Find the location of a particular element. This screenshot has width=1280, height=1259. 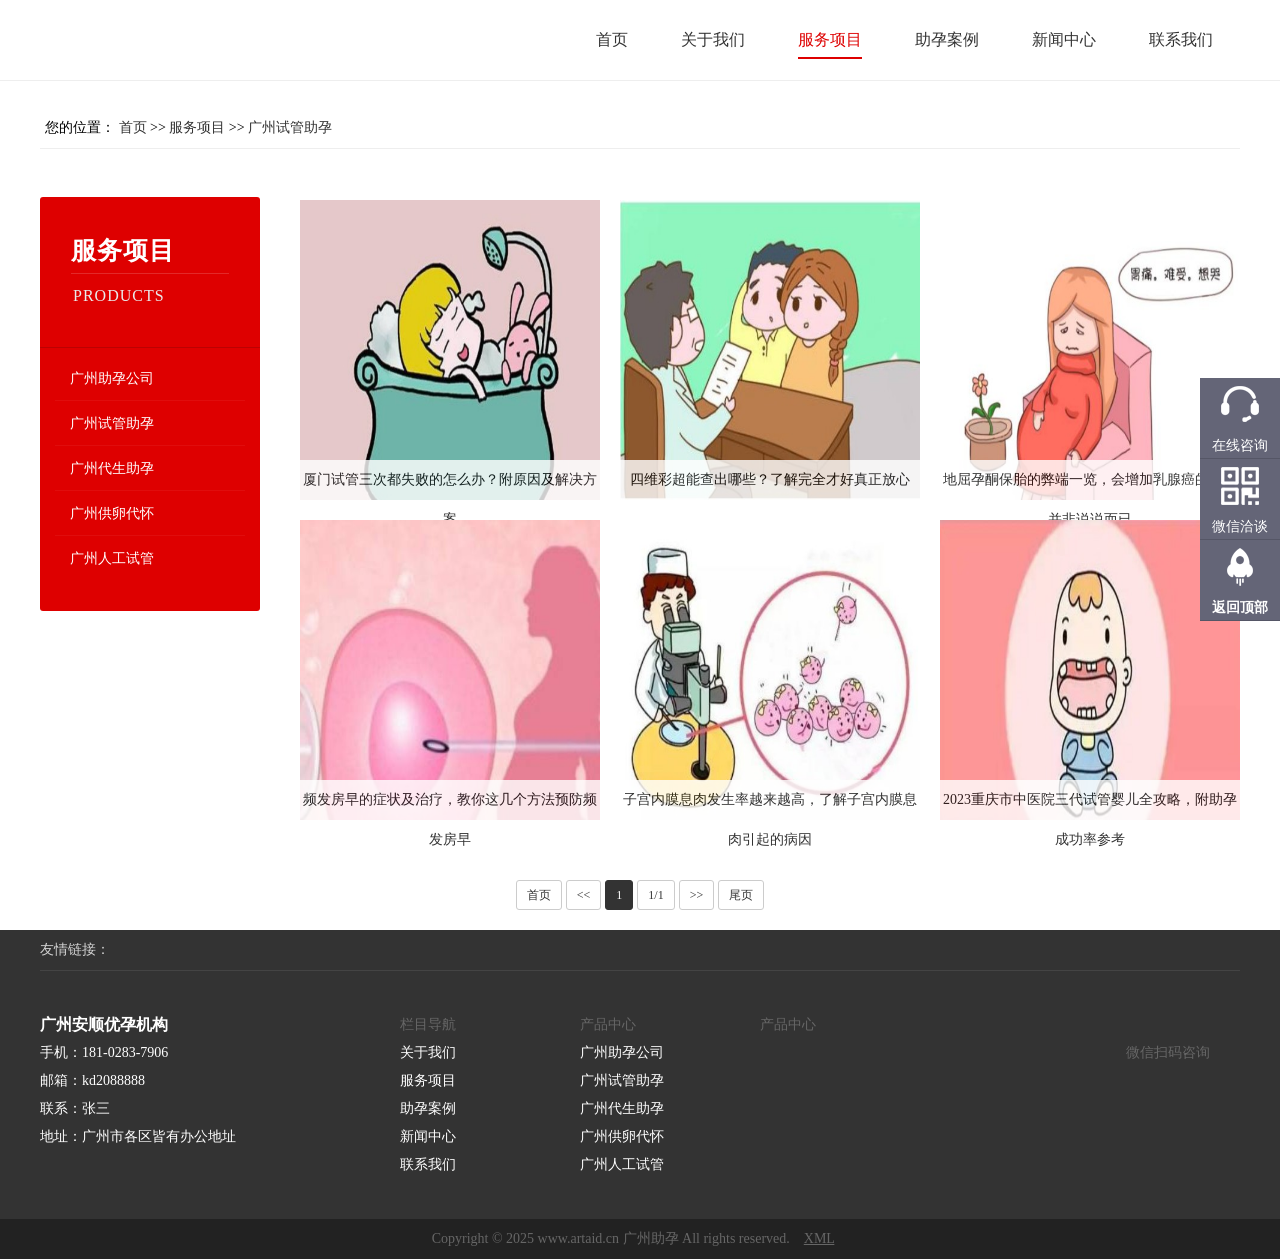

联系我们 is located at coordinates (1181, 39).